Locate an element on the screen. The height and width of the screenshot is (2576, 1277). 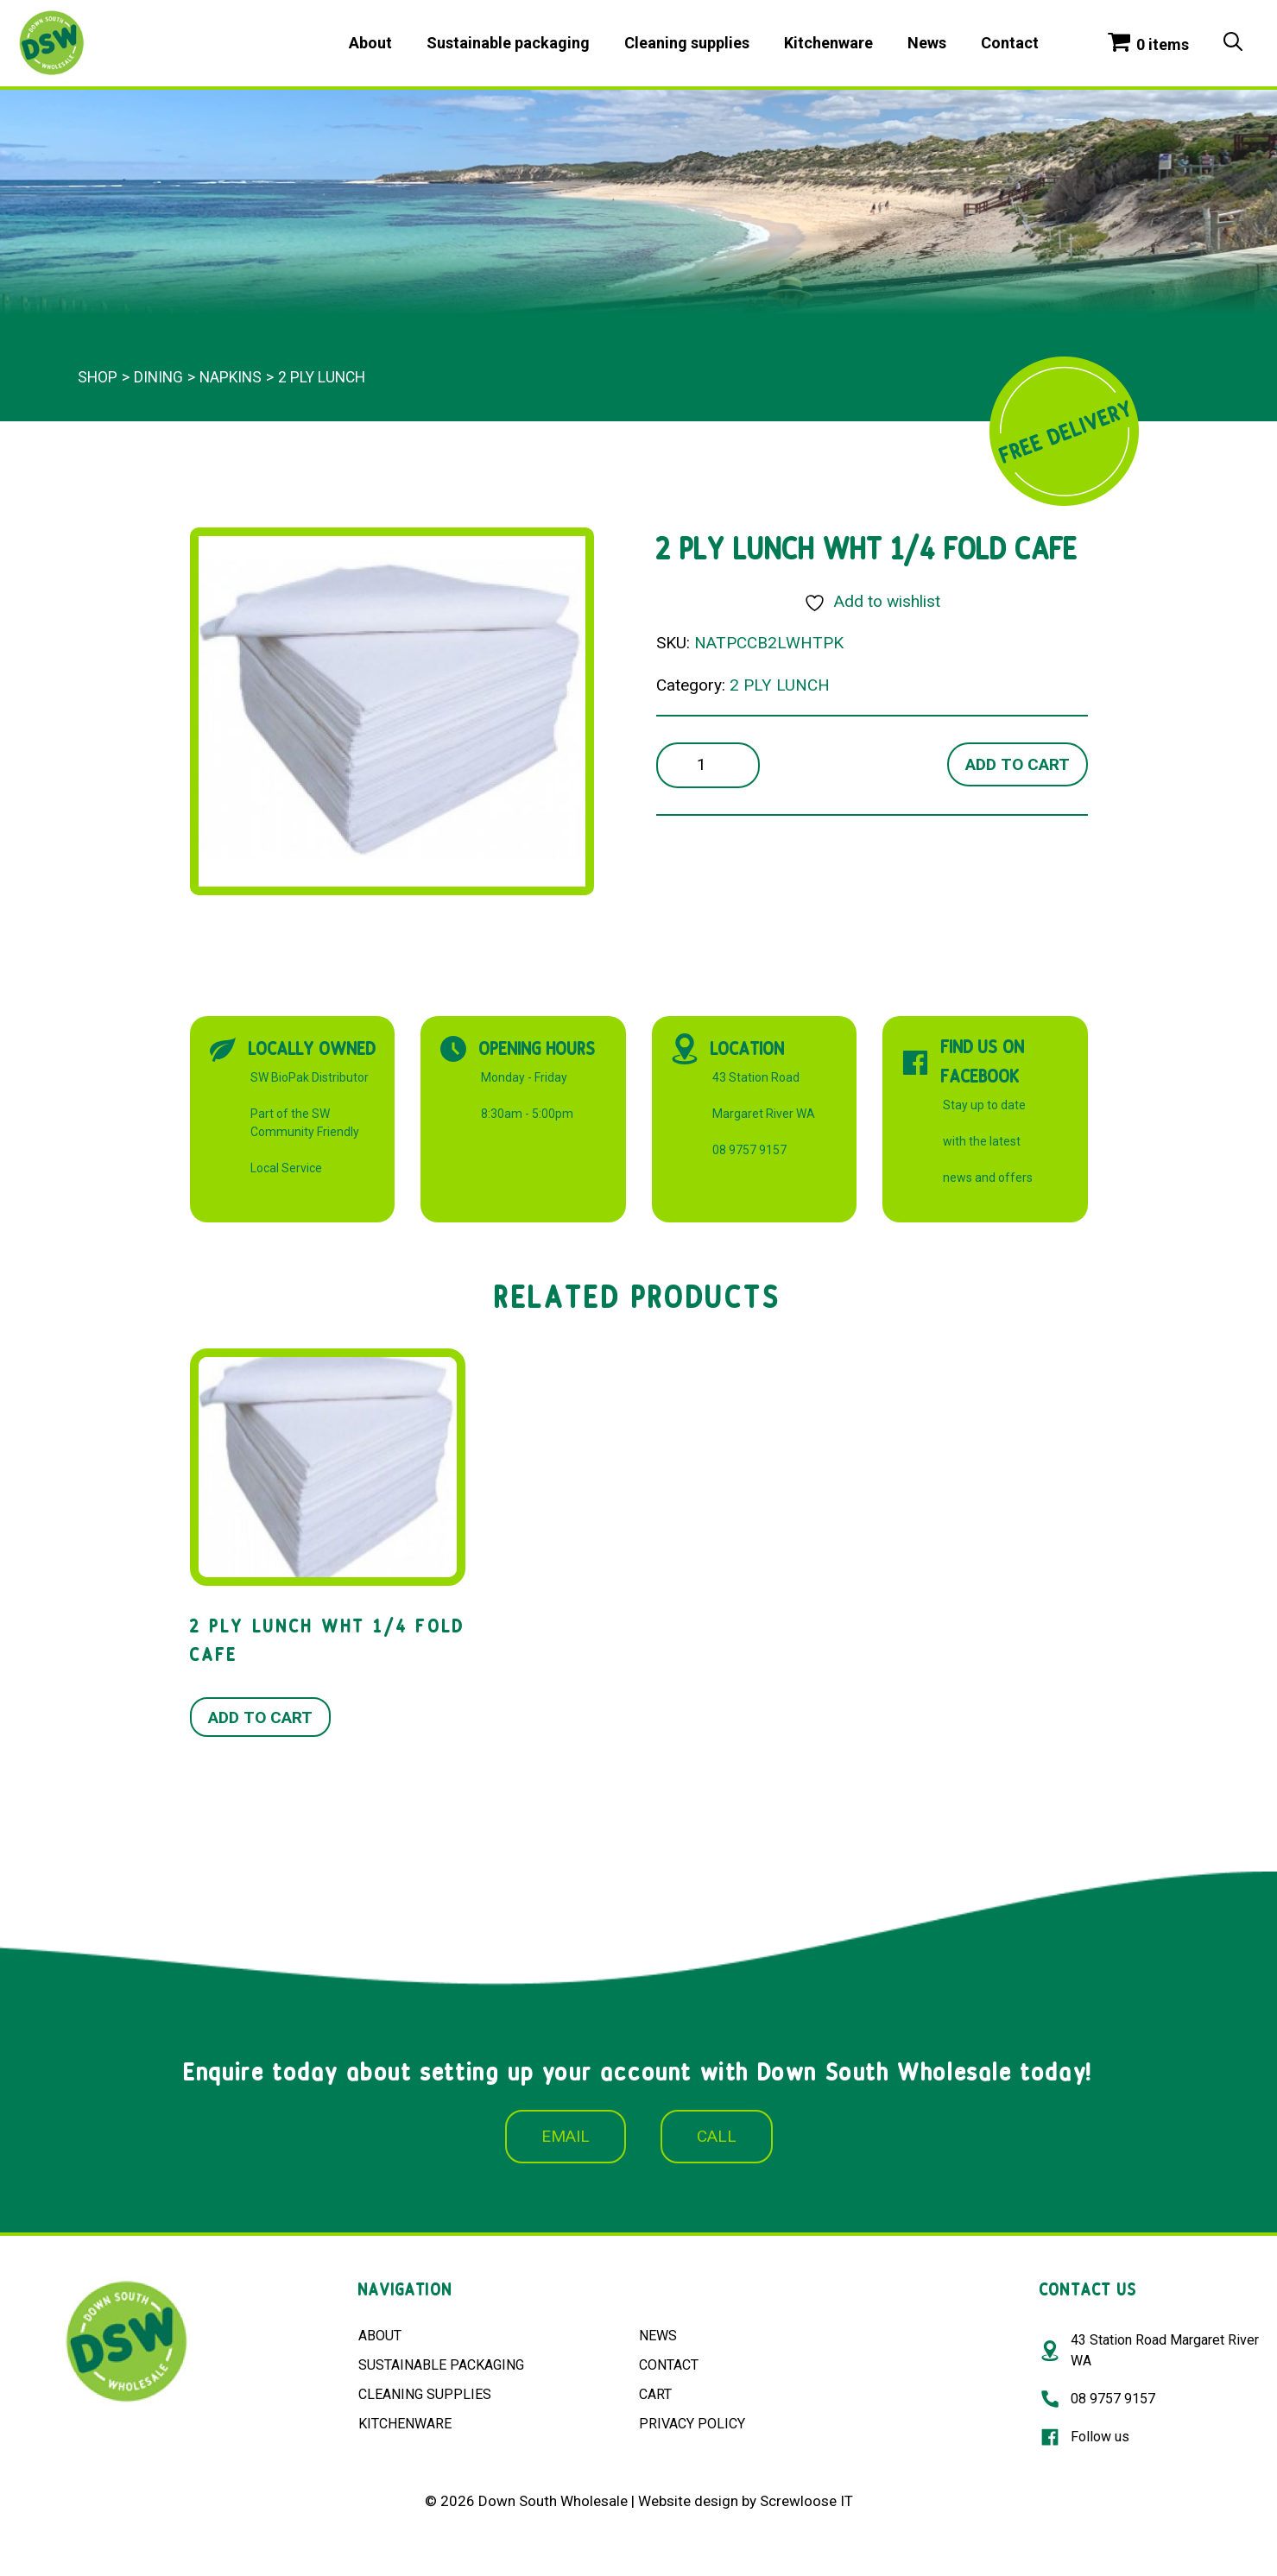
PRIVACY POLICY is located at coordinates (692, 2423).